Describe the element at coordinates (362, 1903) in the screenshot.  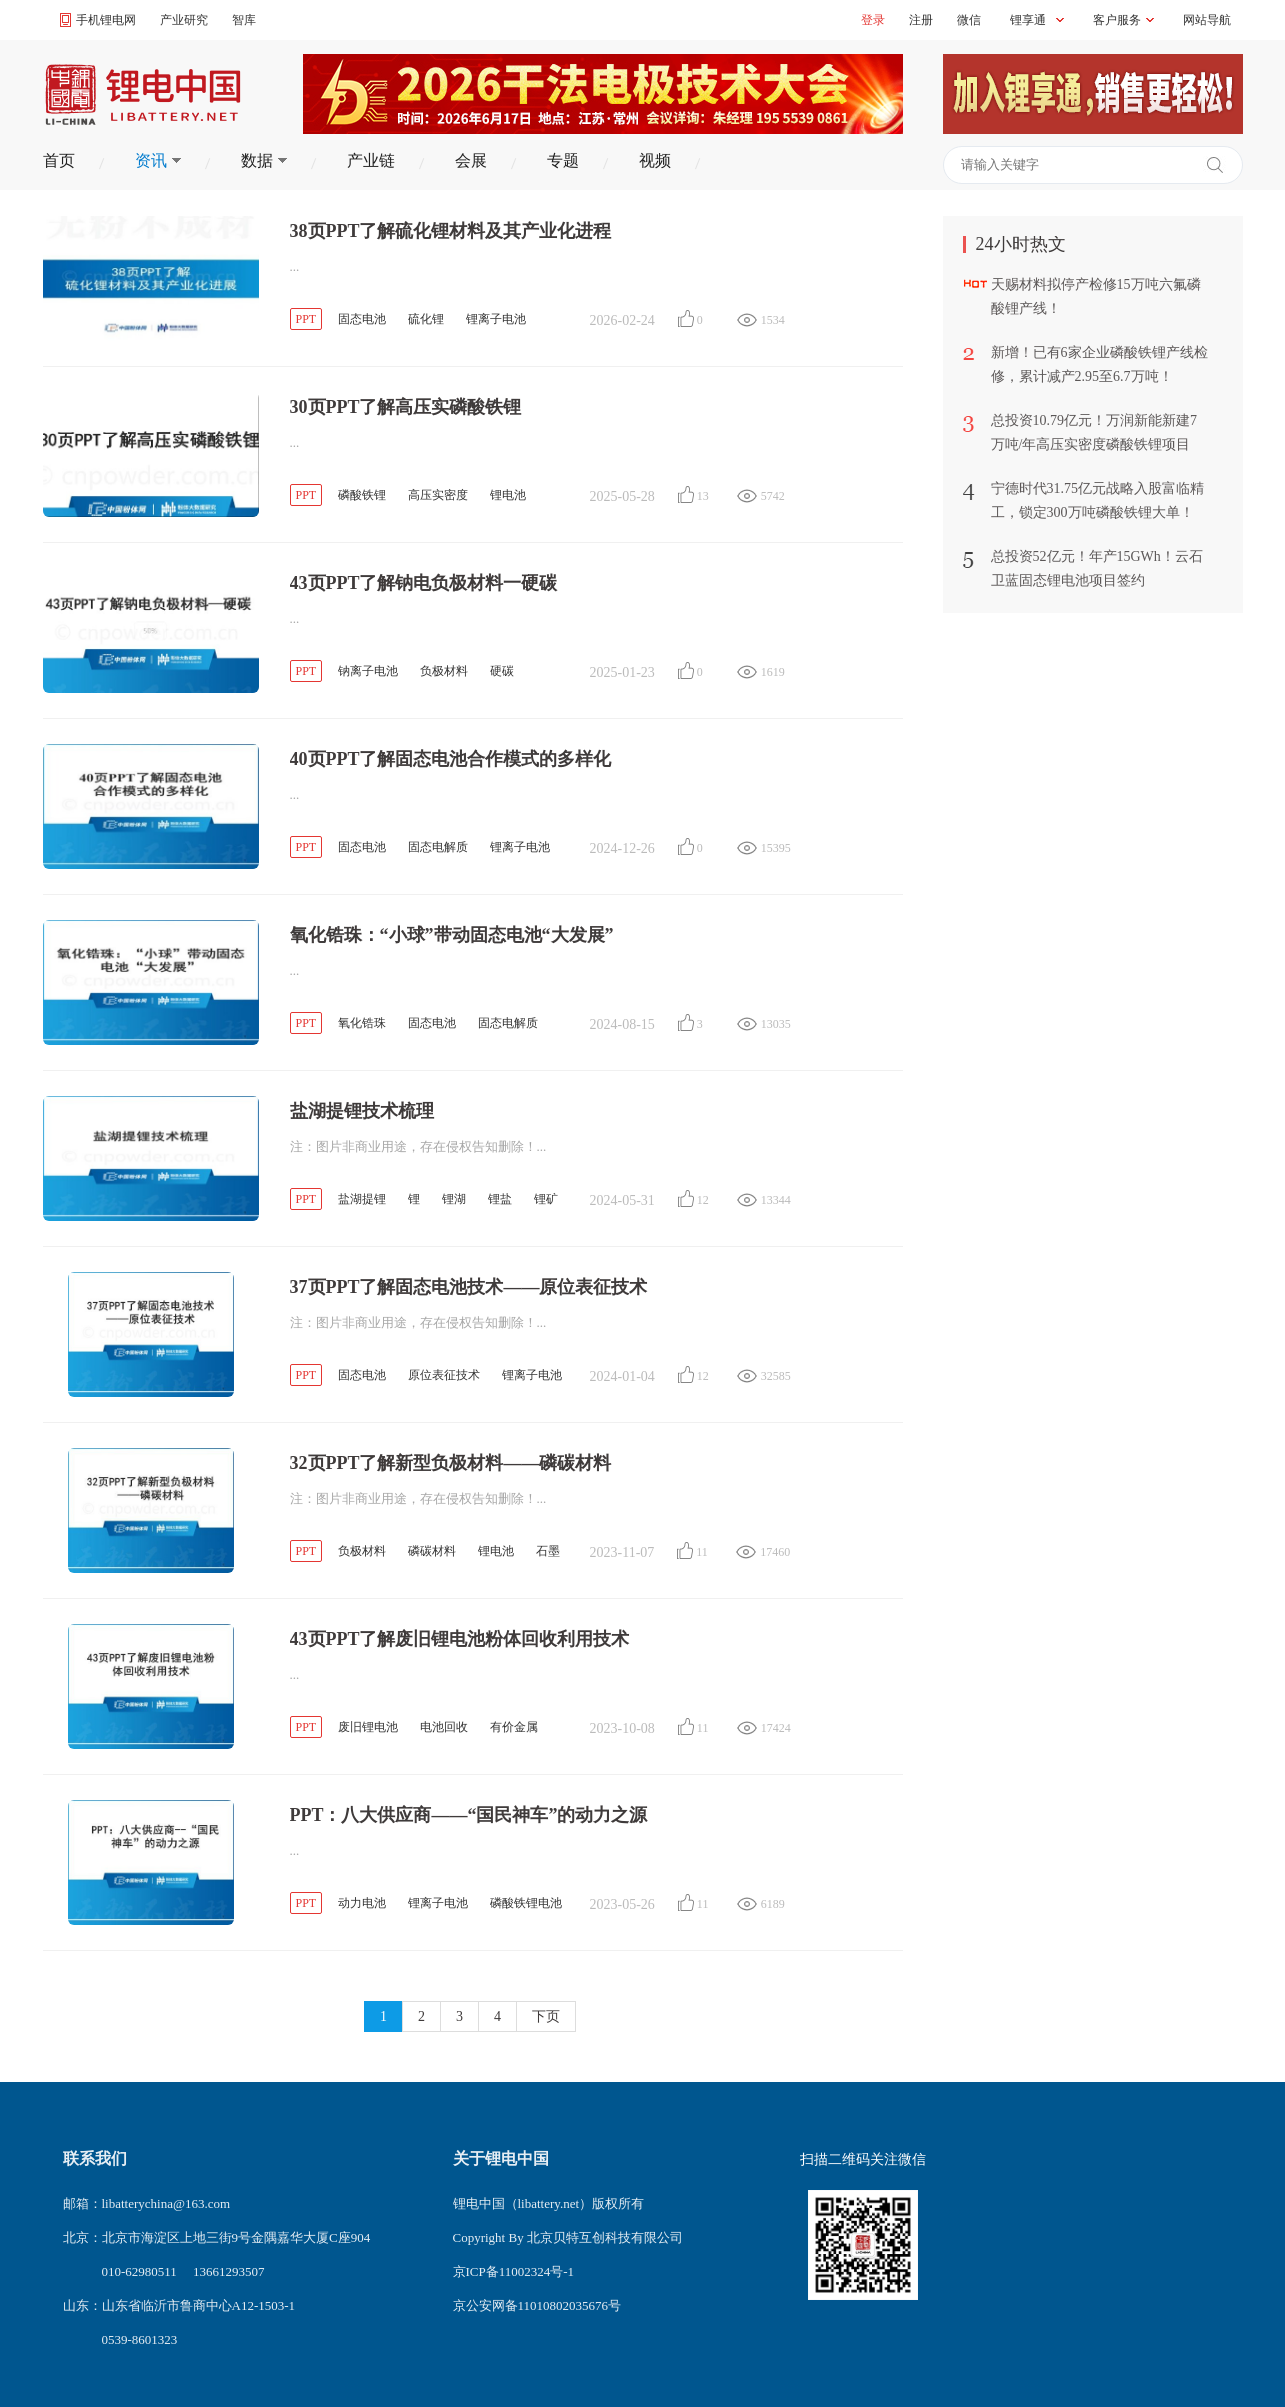
I see `动力电池` at that location.